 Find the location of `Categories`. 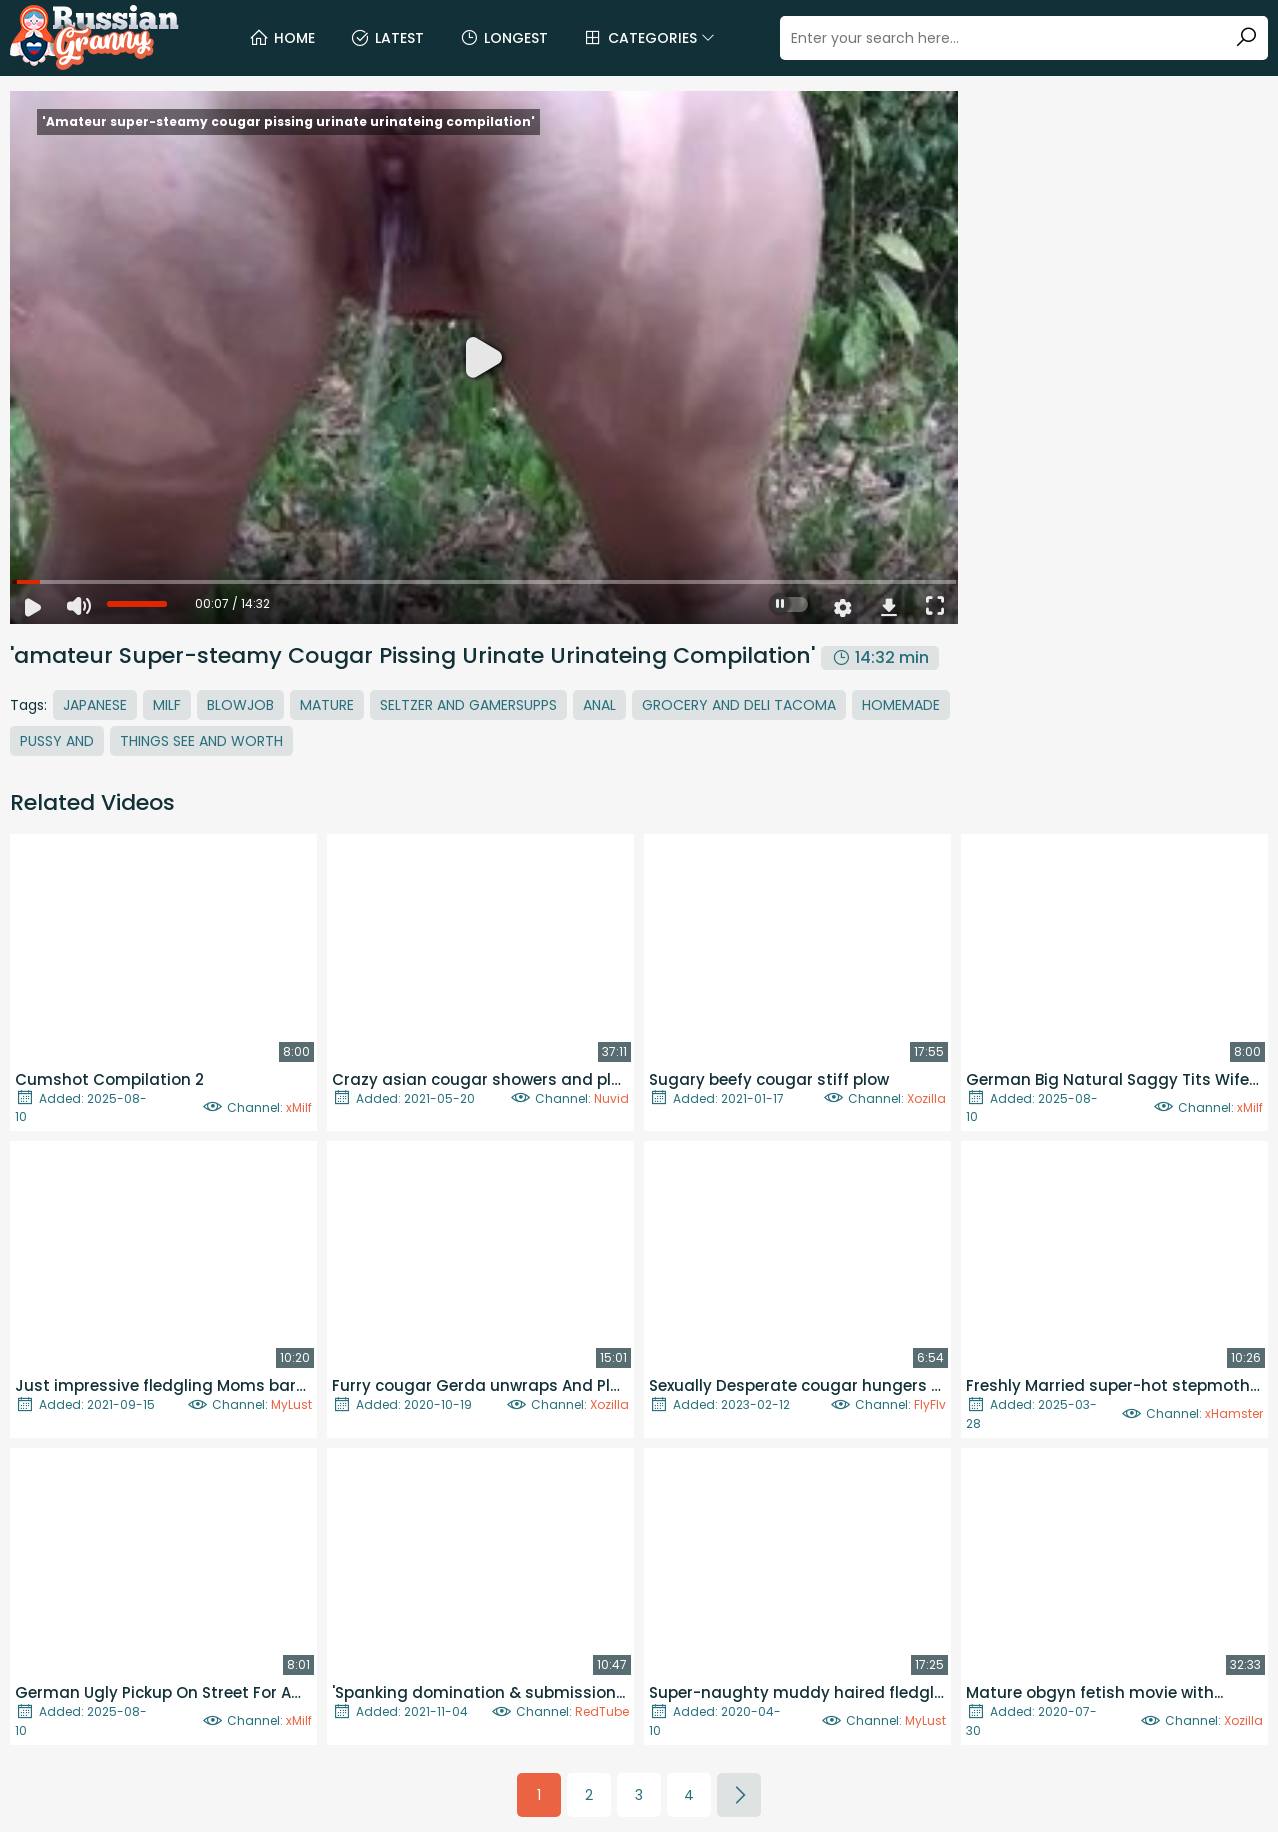

Categories is located at coordinates (649, 38).